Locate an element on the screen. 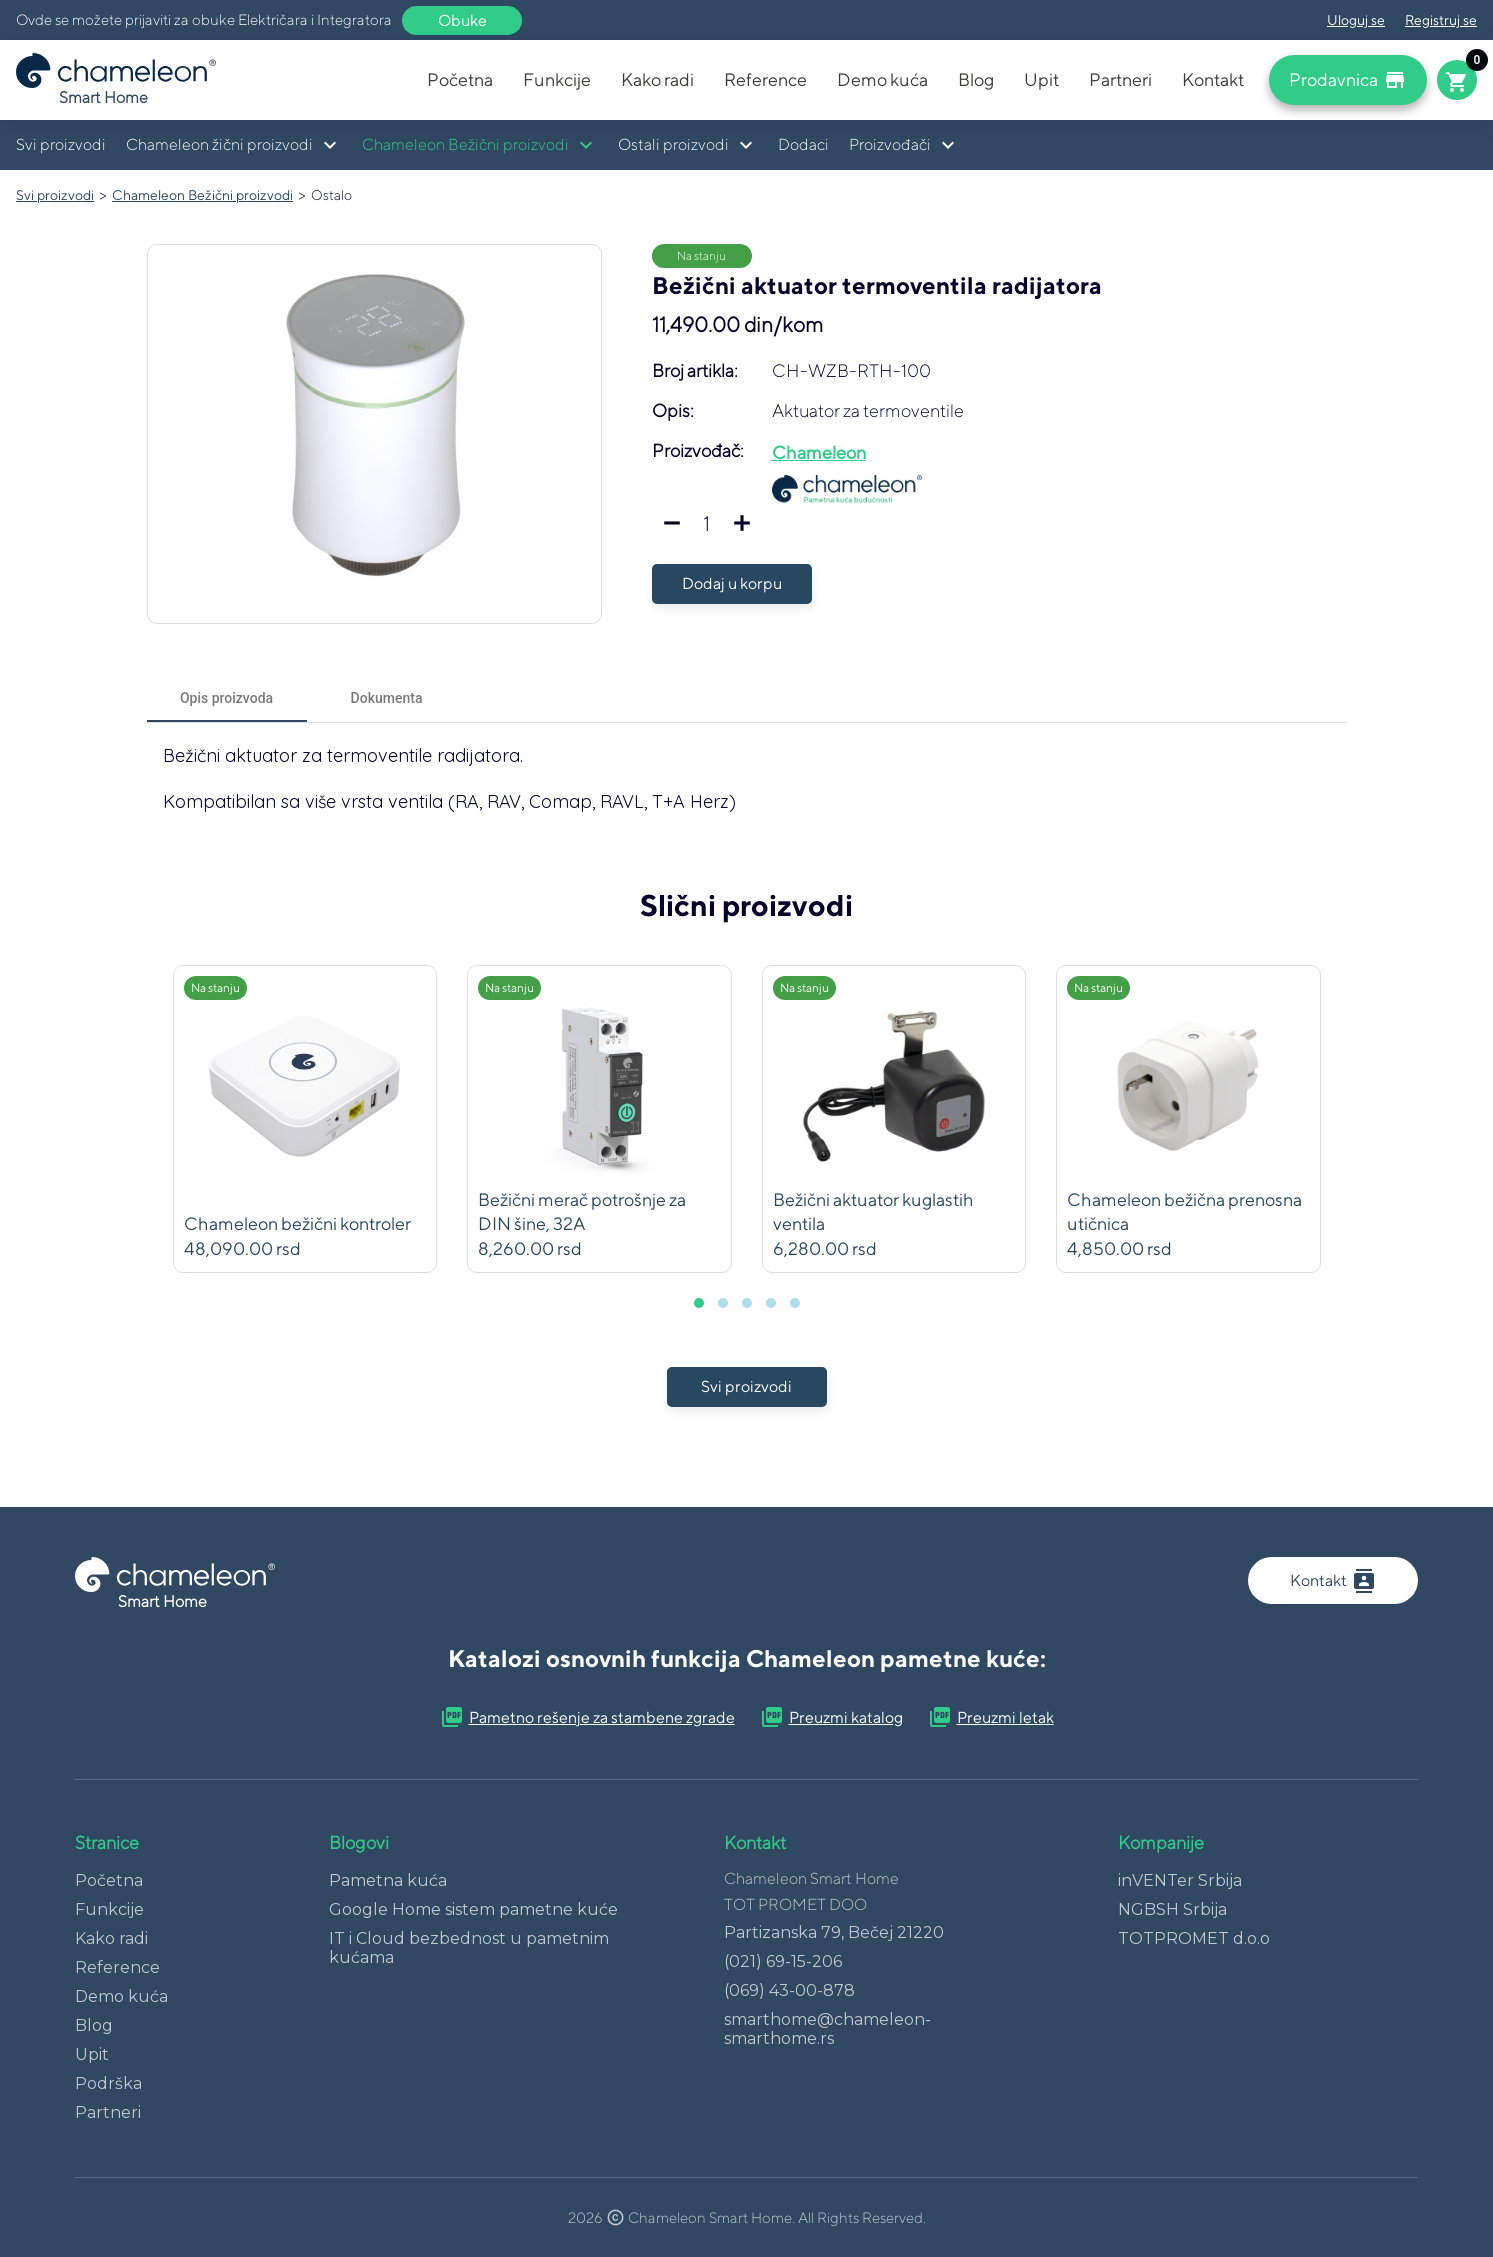 The width and height of the screenshot is (1493, 2257). Partneri is located at coordinates (1120, 79).